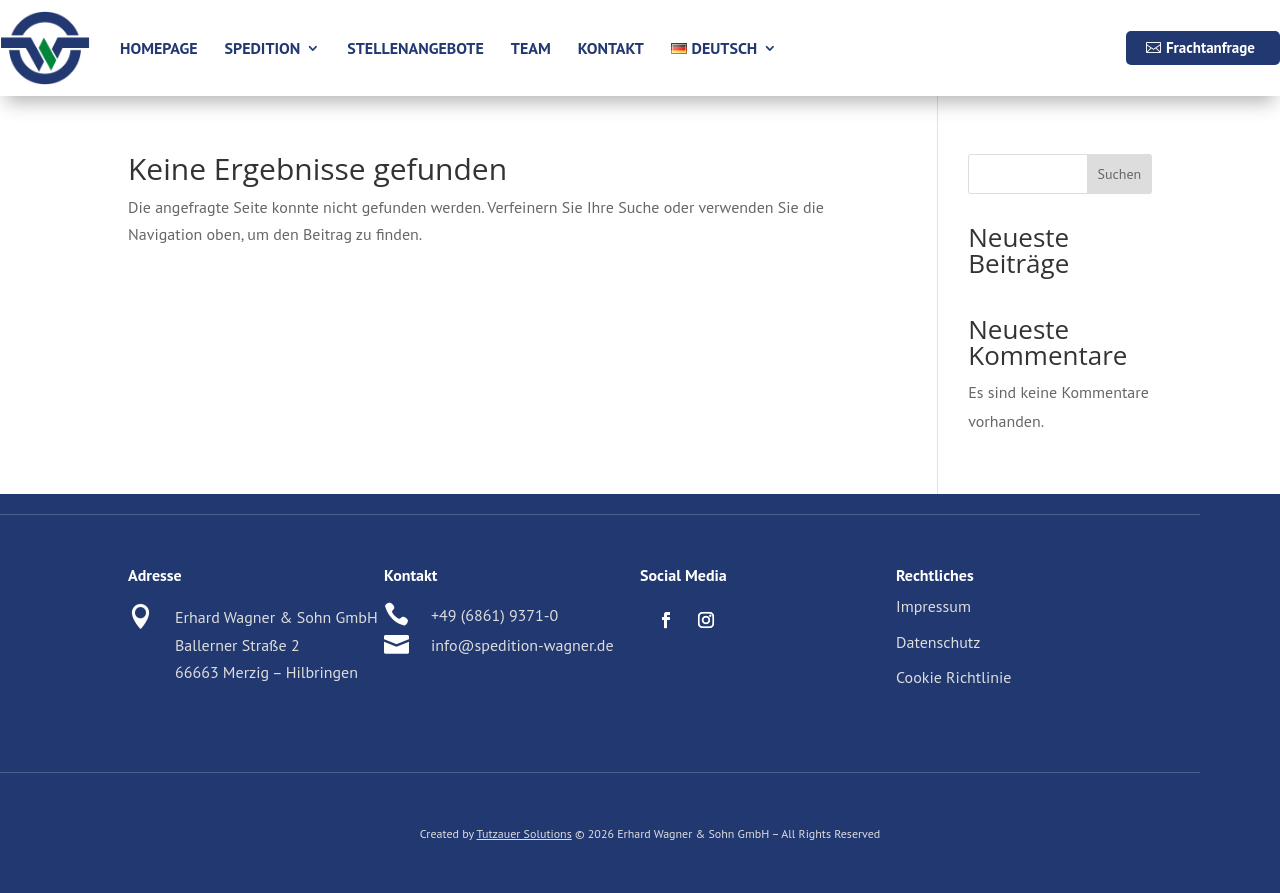  I want to click on Spedition, so click(263, 48).